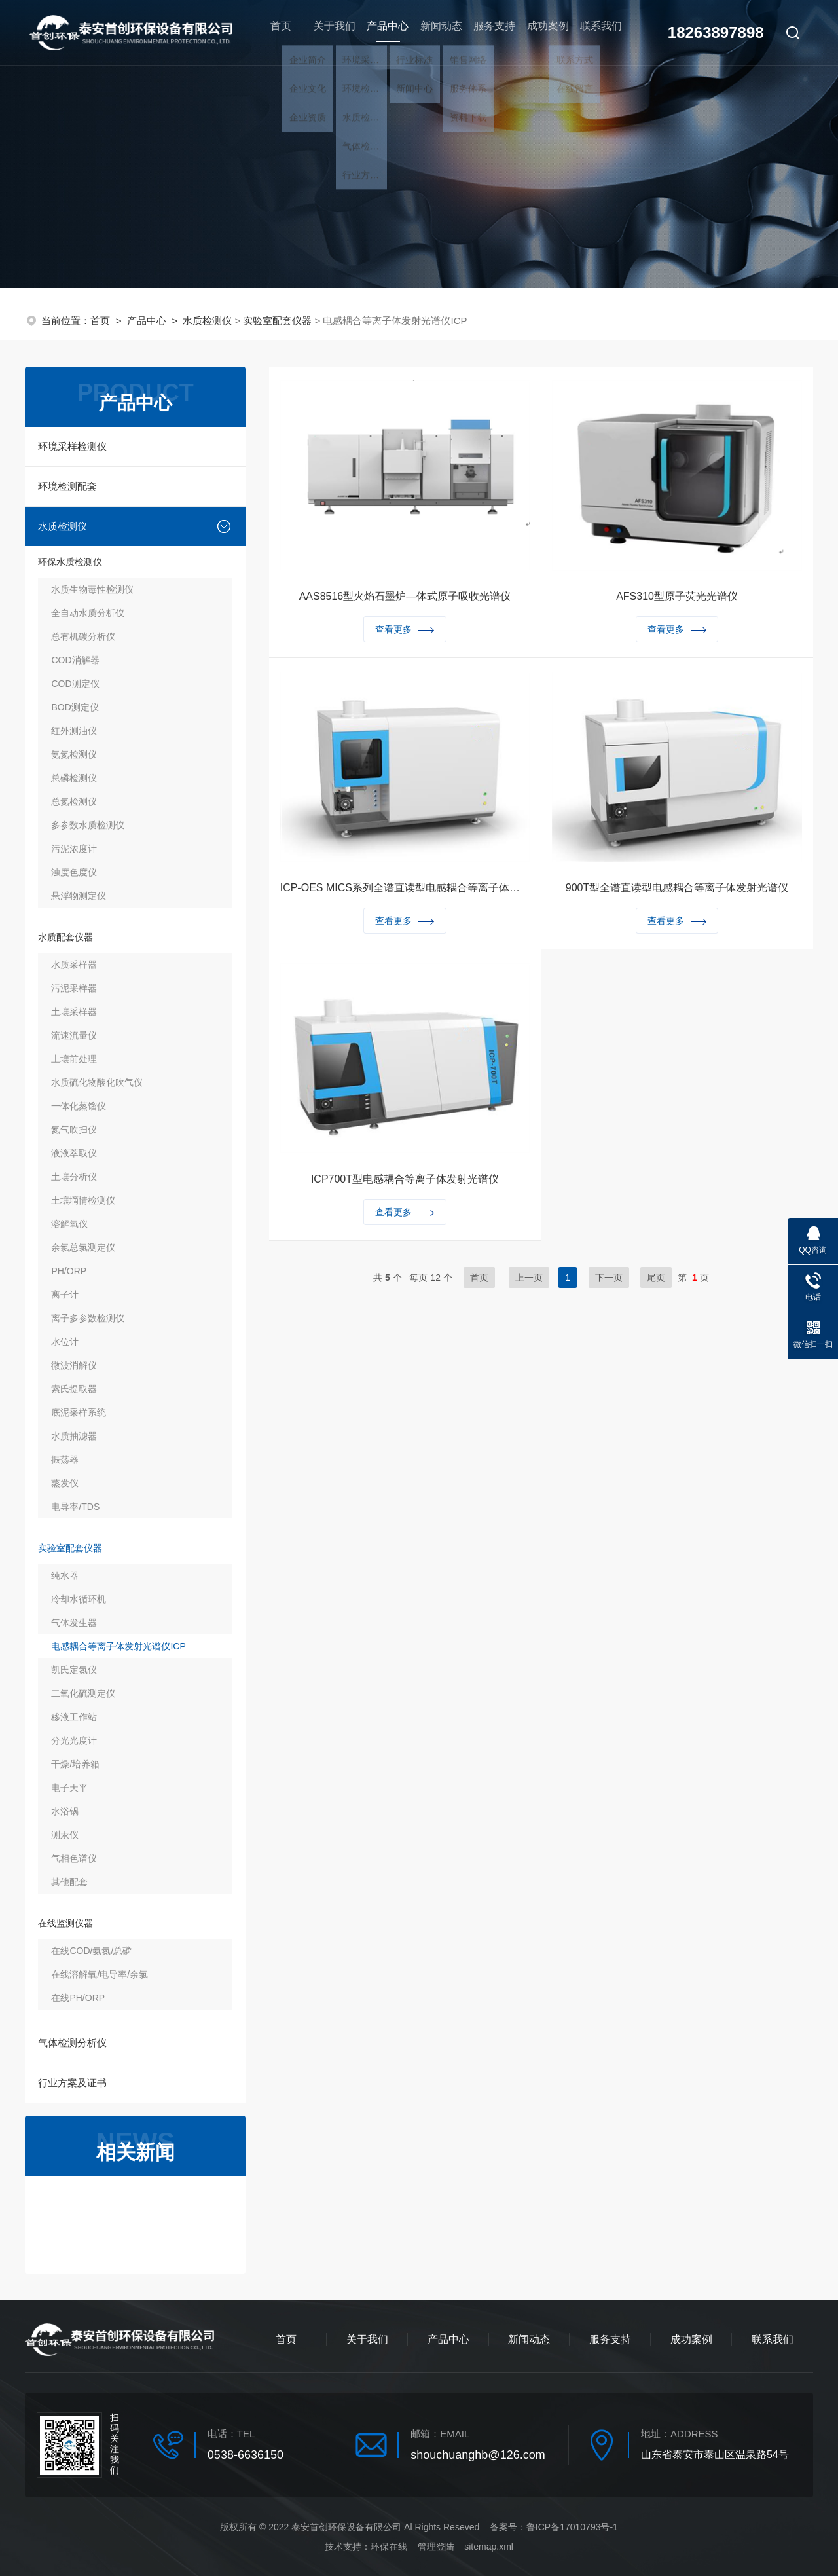 Image resolution: width=838 pixels, height=2576 pixels. I want to click on 土壤前处理, so click(74, 1059).